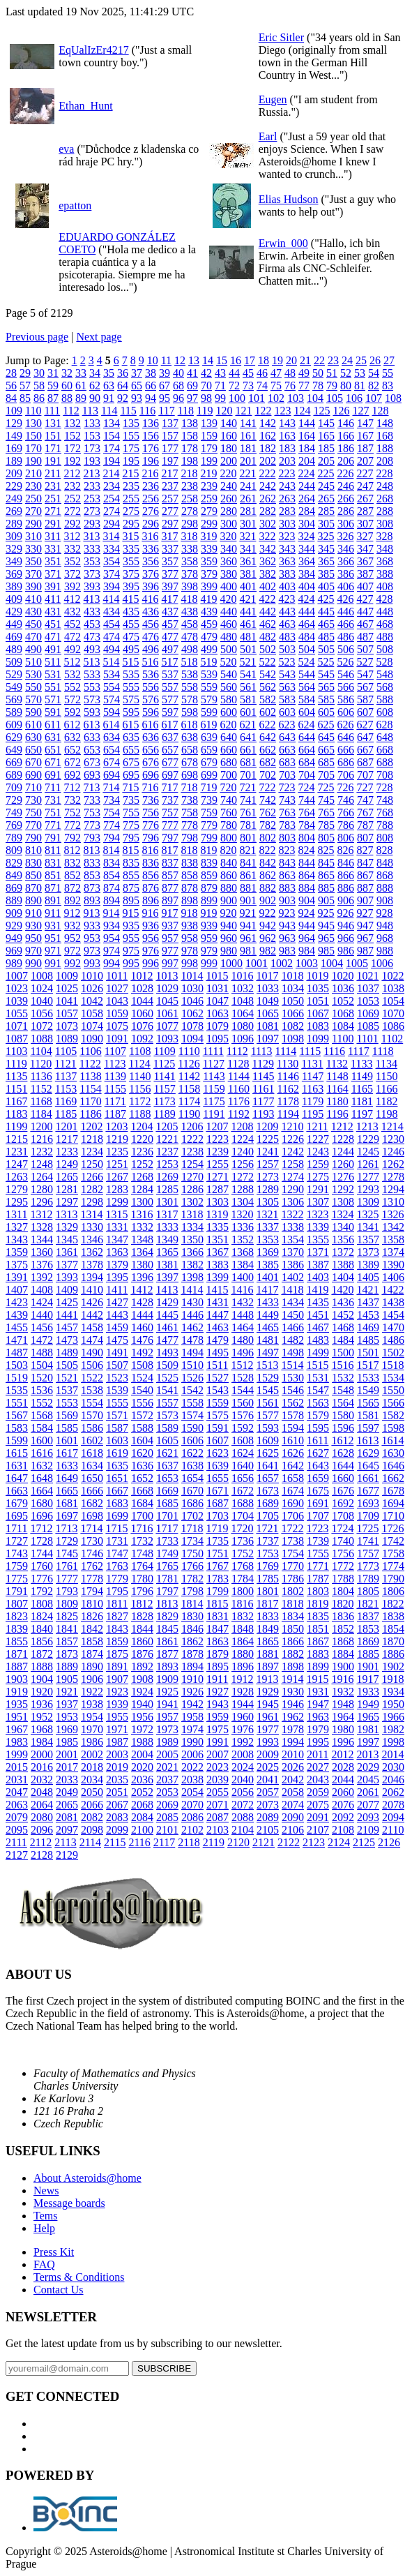 This screenshot has height=2576, width=412. I want to click on 851, so click(53, 875).